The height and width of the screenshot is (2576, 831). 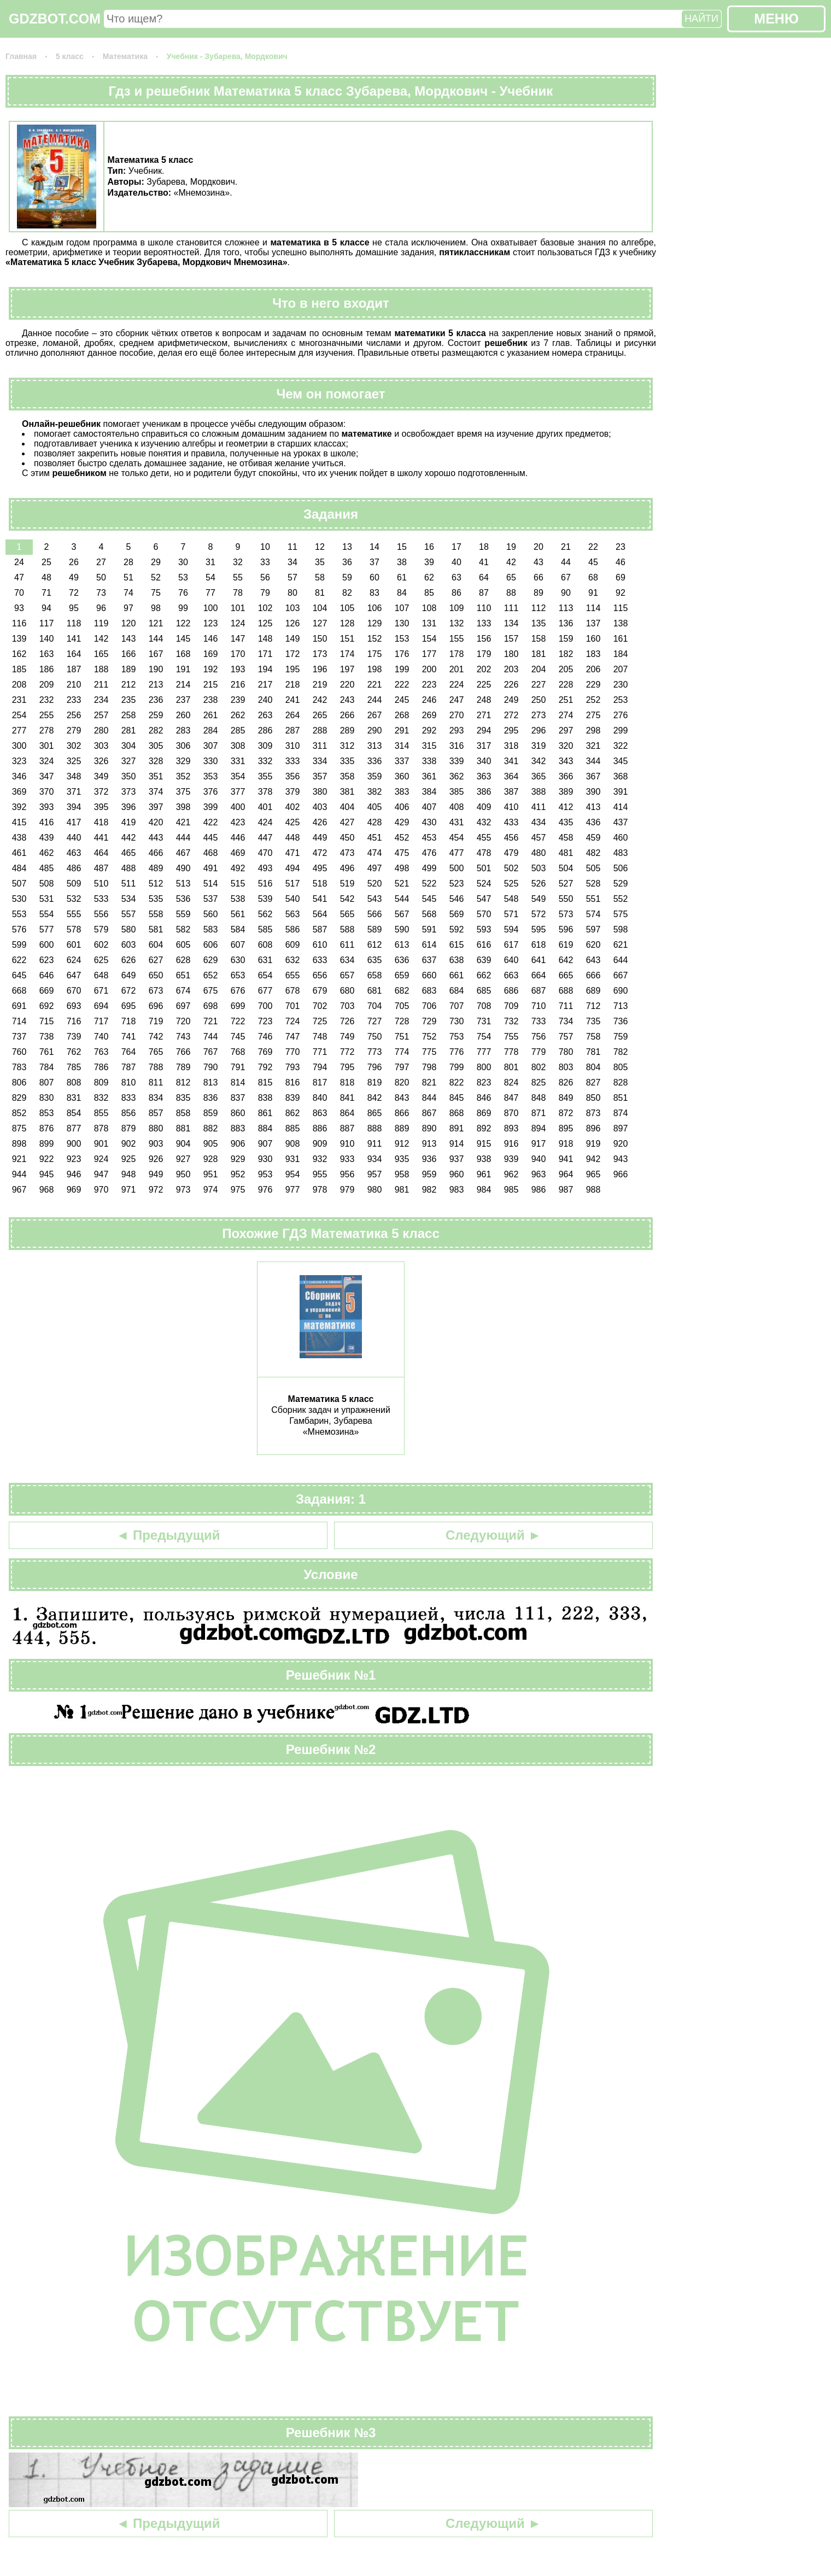 I want to click on 226, so click(x=511, y=684).